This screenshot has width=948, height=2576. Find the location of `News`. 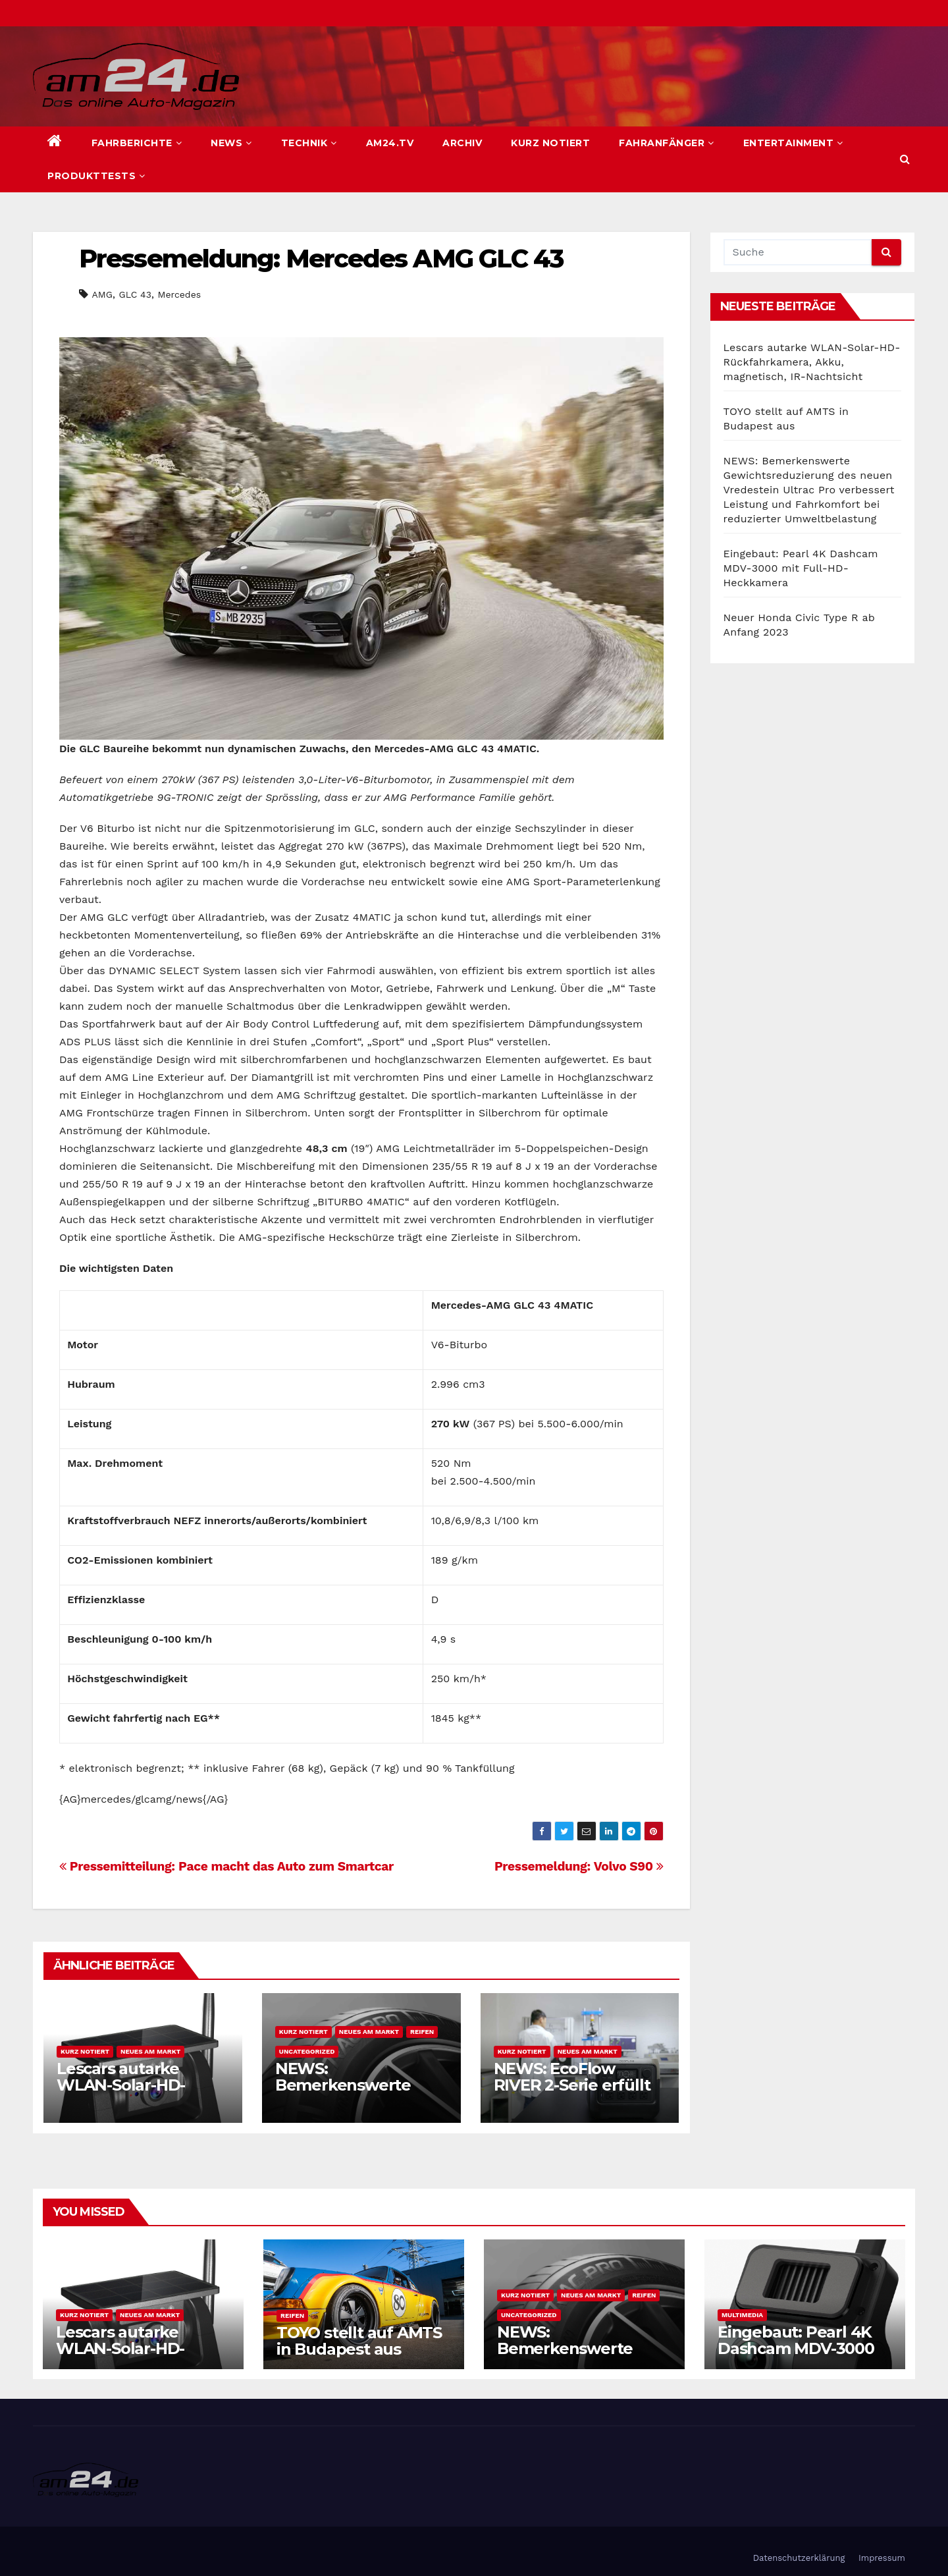

News is located at coordinates (231, 143).